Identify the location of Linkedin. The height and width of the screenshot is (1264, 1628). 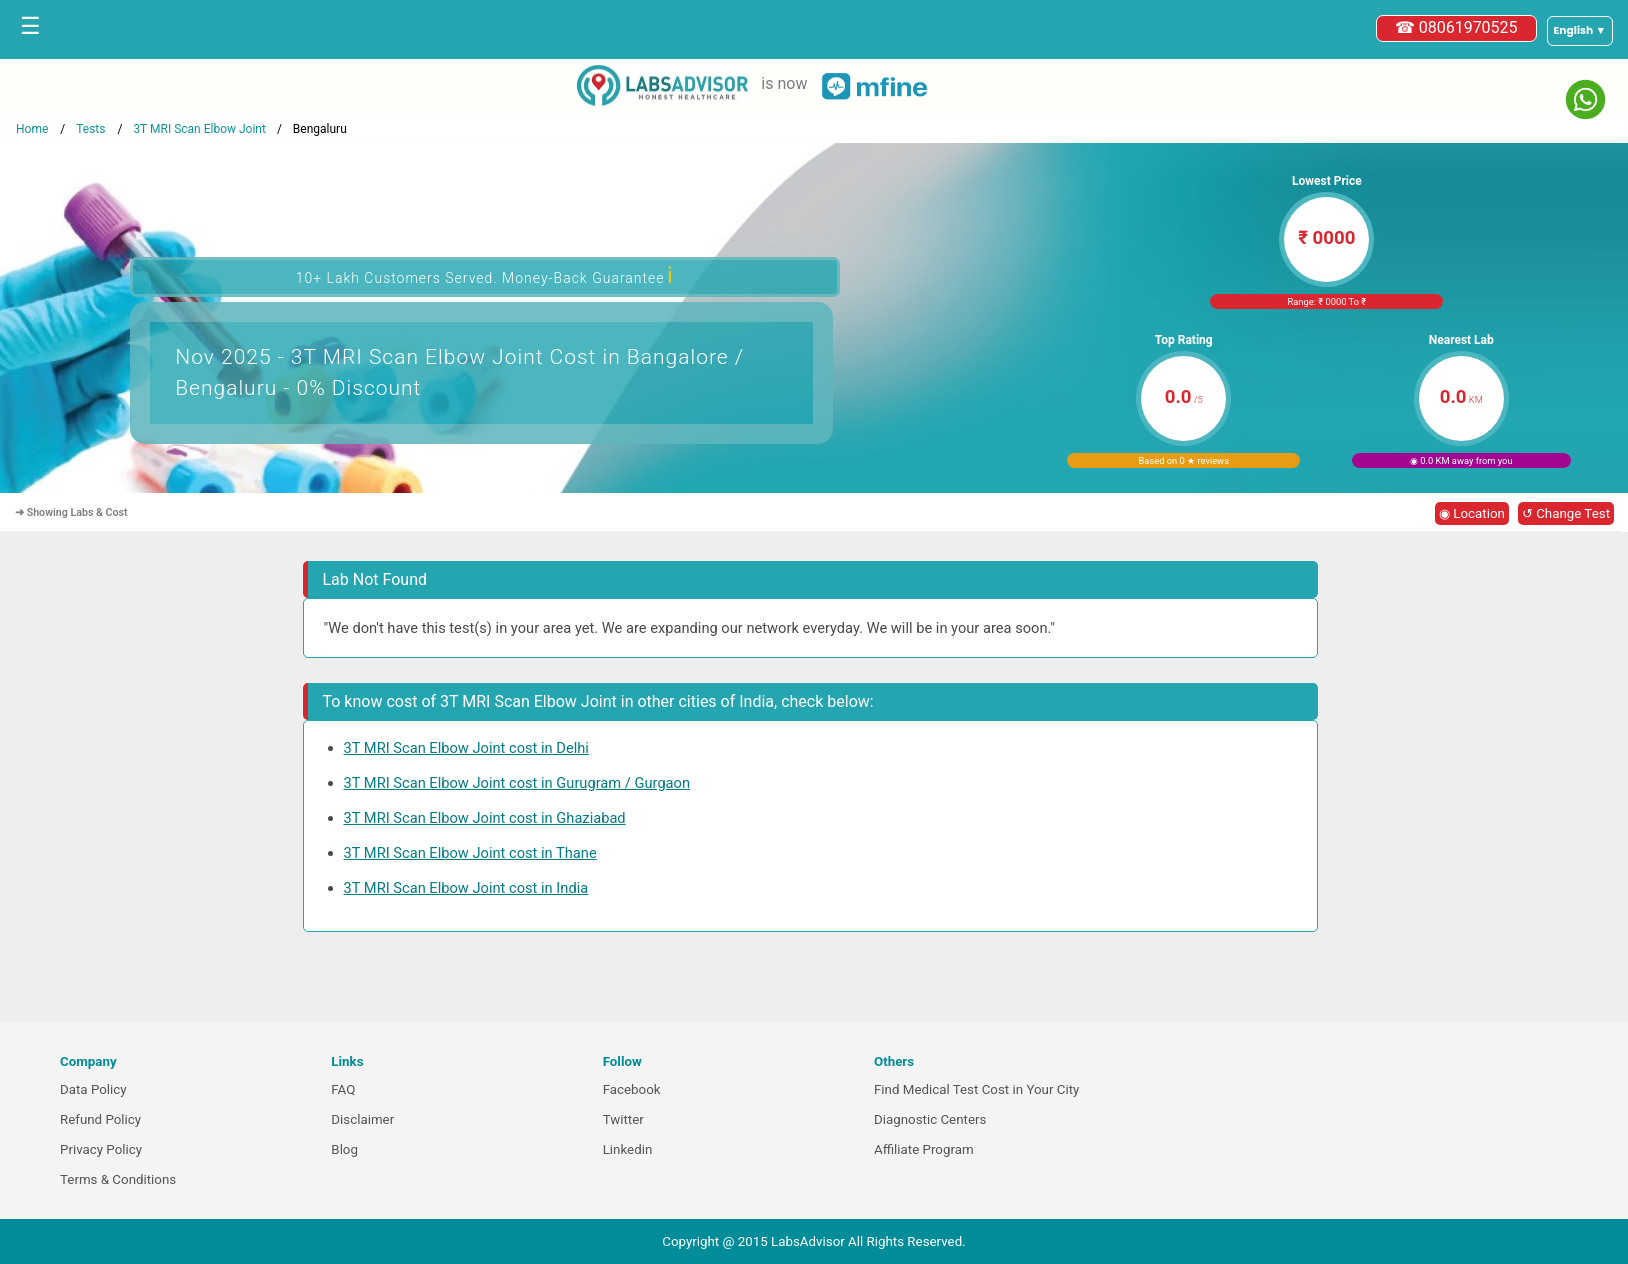
(628, 1149).